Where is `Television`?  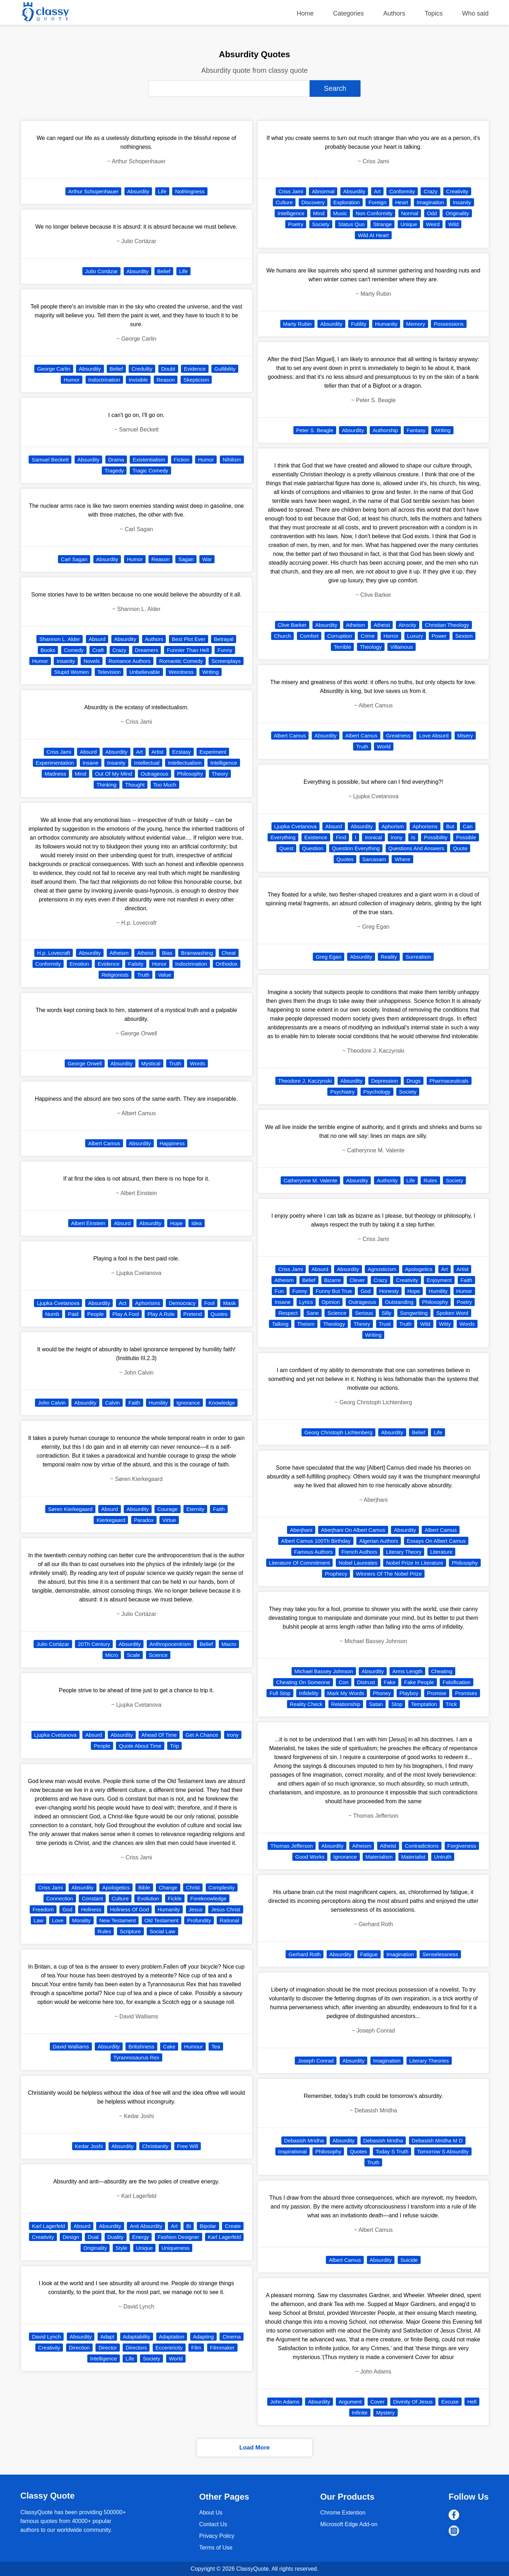
Television is located at coordinates (109, 672).